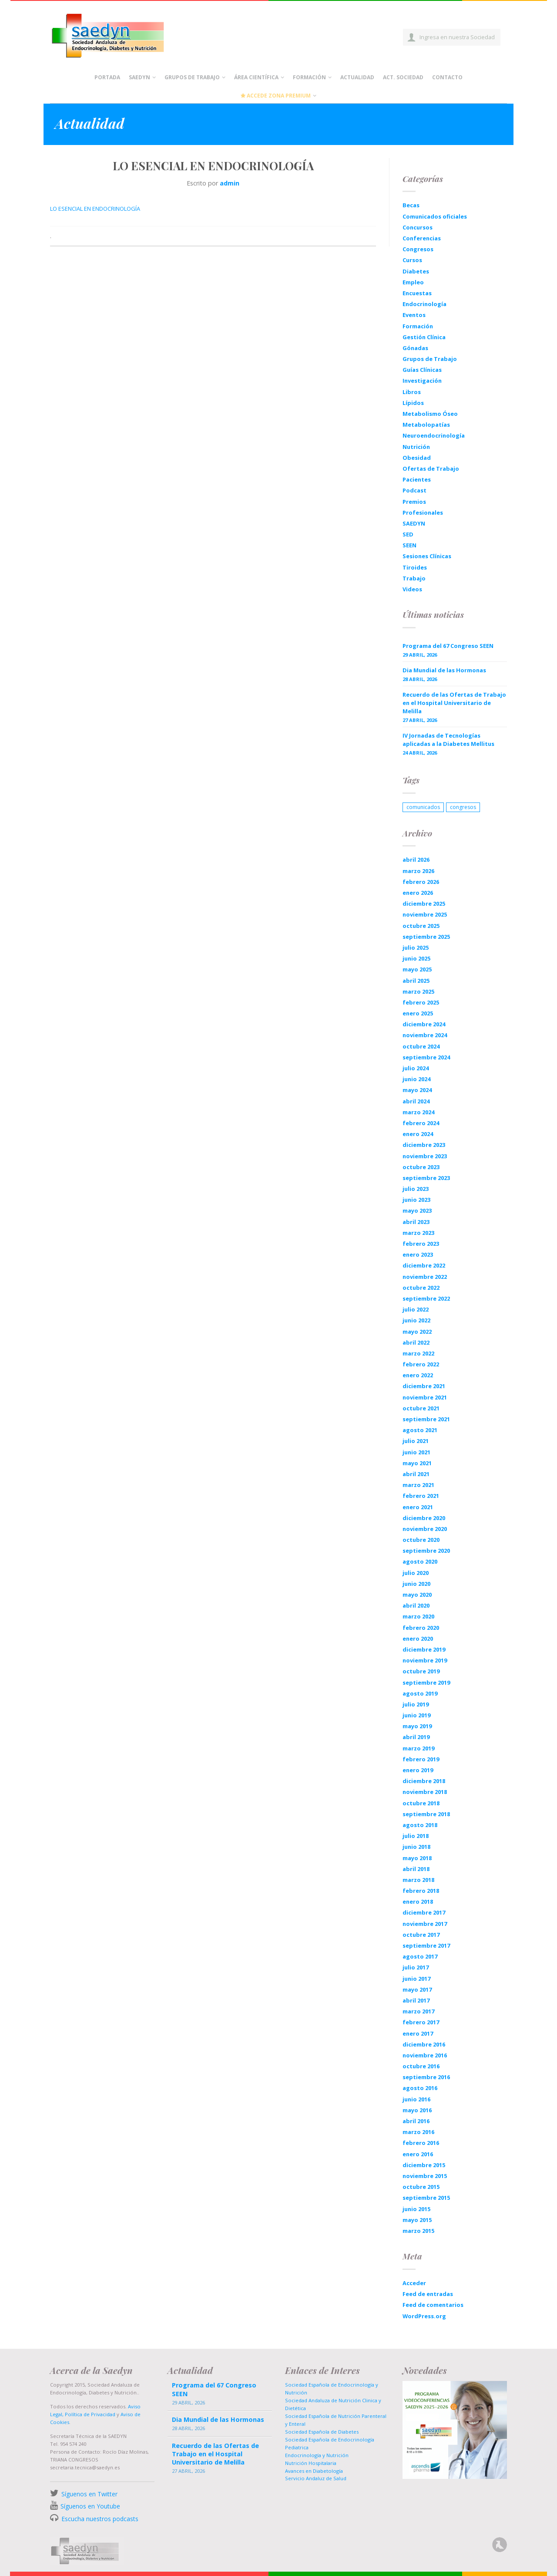 Image resolution: width=557 pixels, height=2576 pixels. What do you see at coordinates (416, 1079) in the screenshot?
I see `junio 2024` at bounding box center [416, 1079].